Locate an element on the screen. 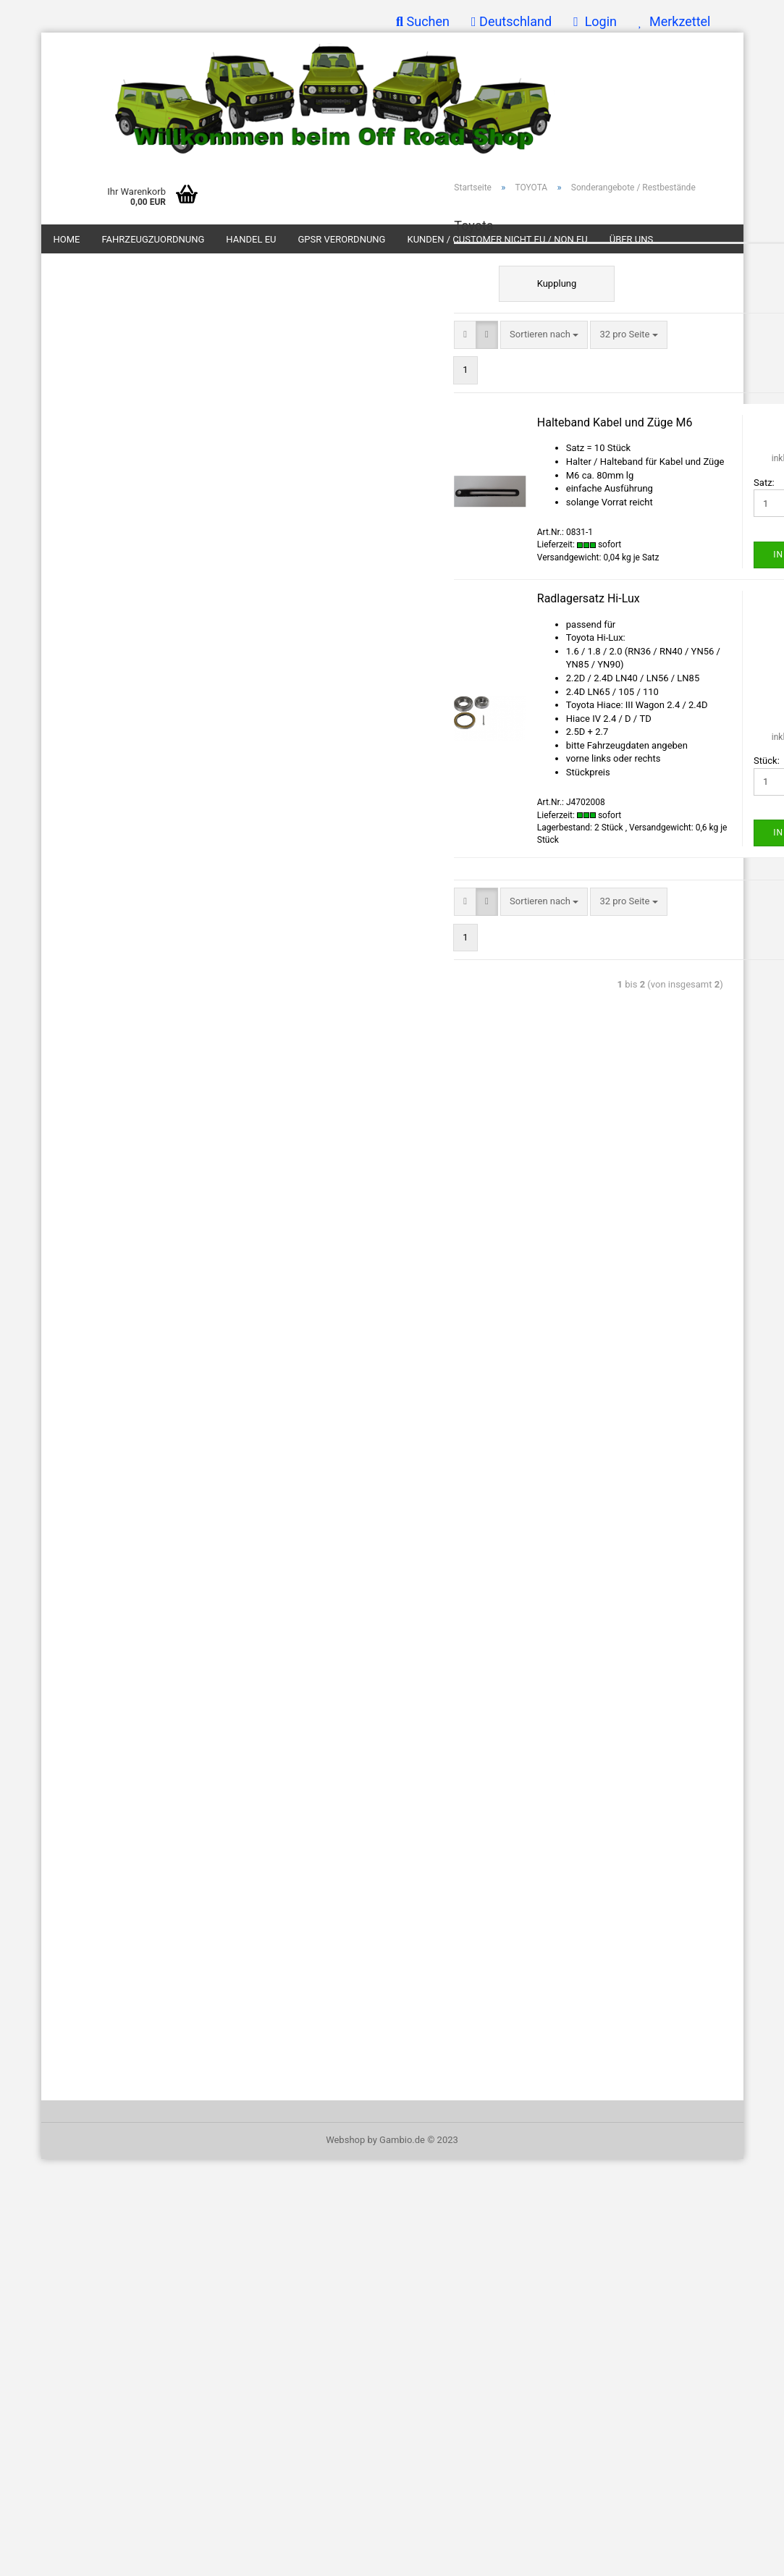  Suchen is located at coordinates (423, 21).